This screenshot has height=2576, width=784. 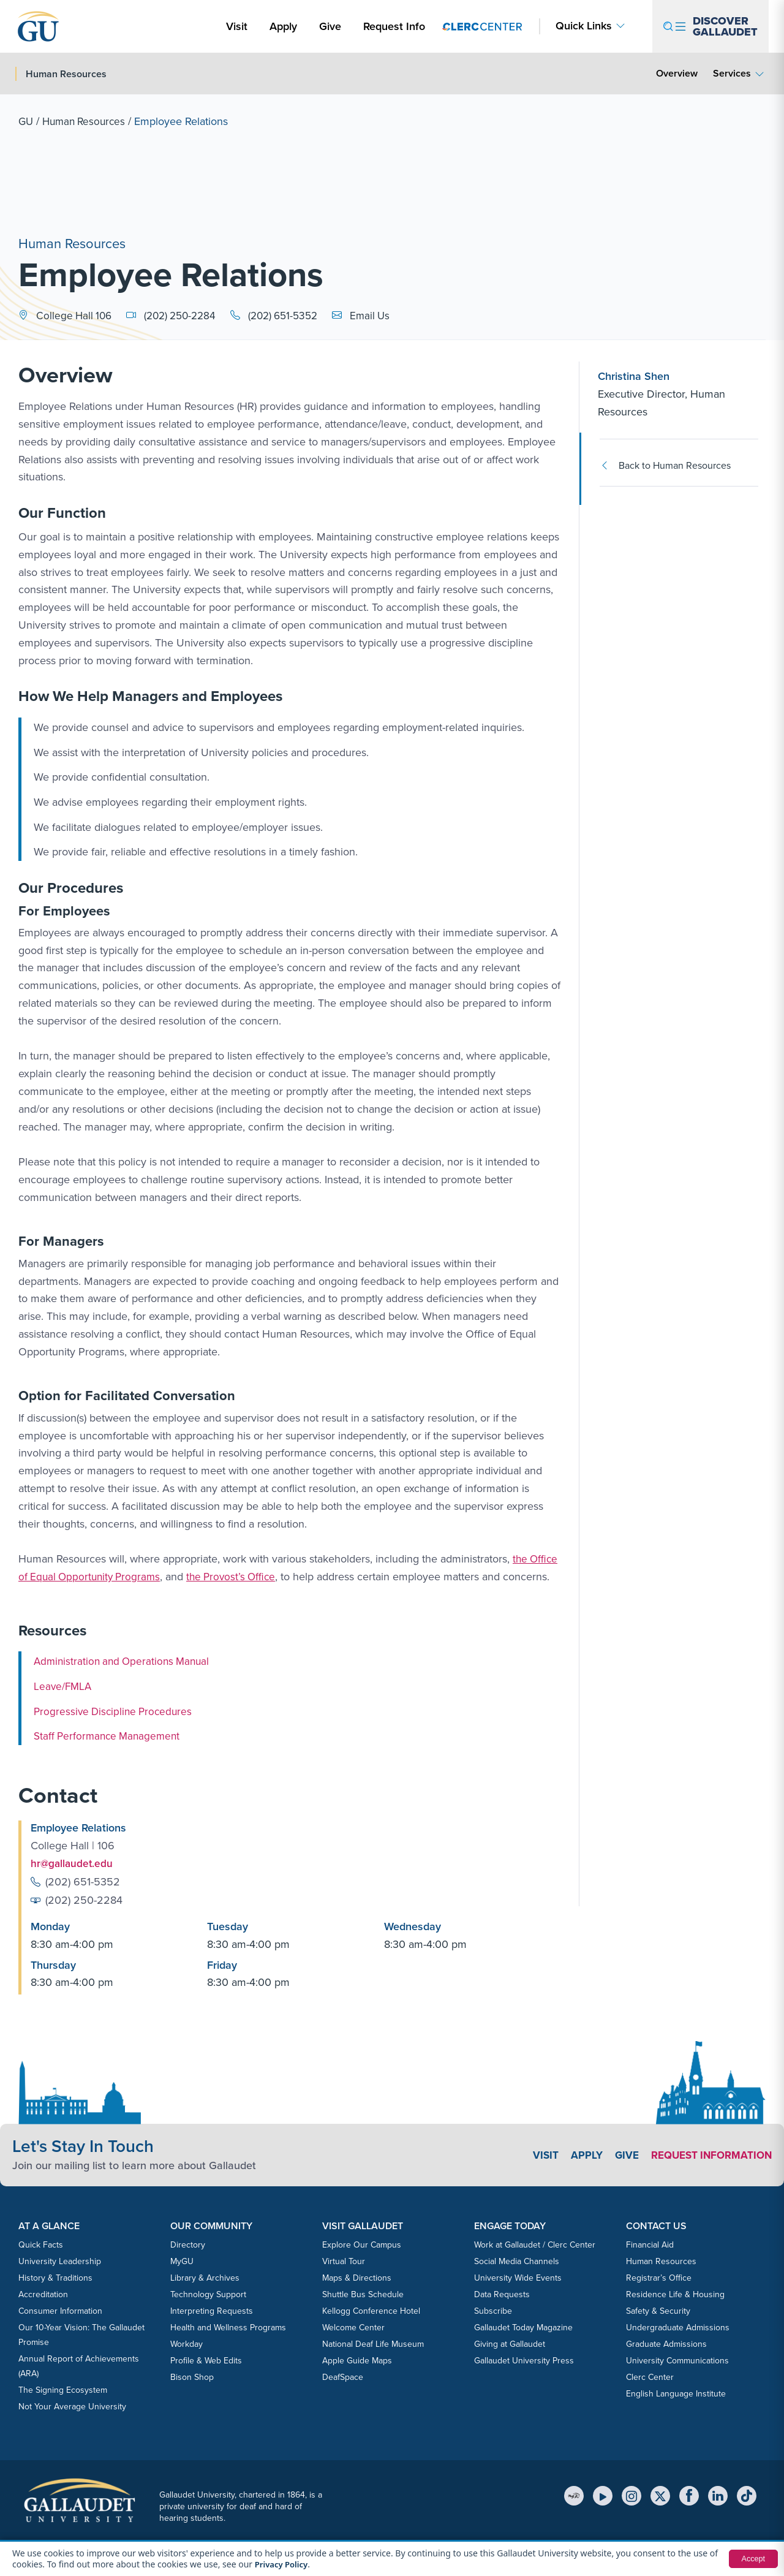 I want to click on Financial Aid, so click(x=650, y=2244).